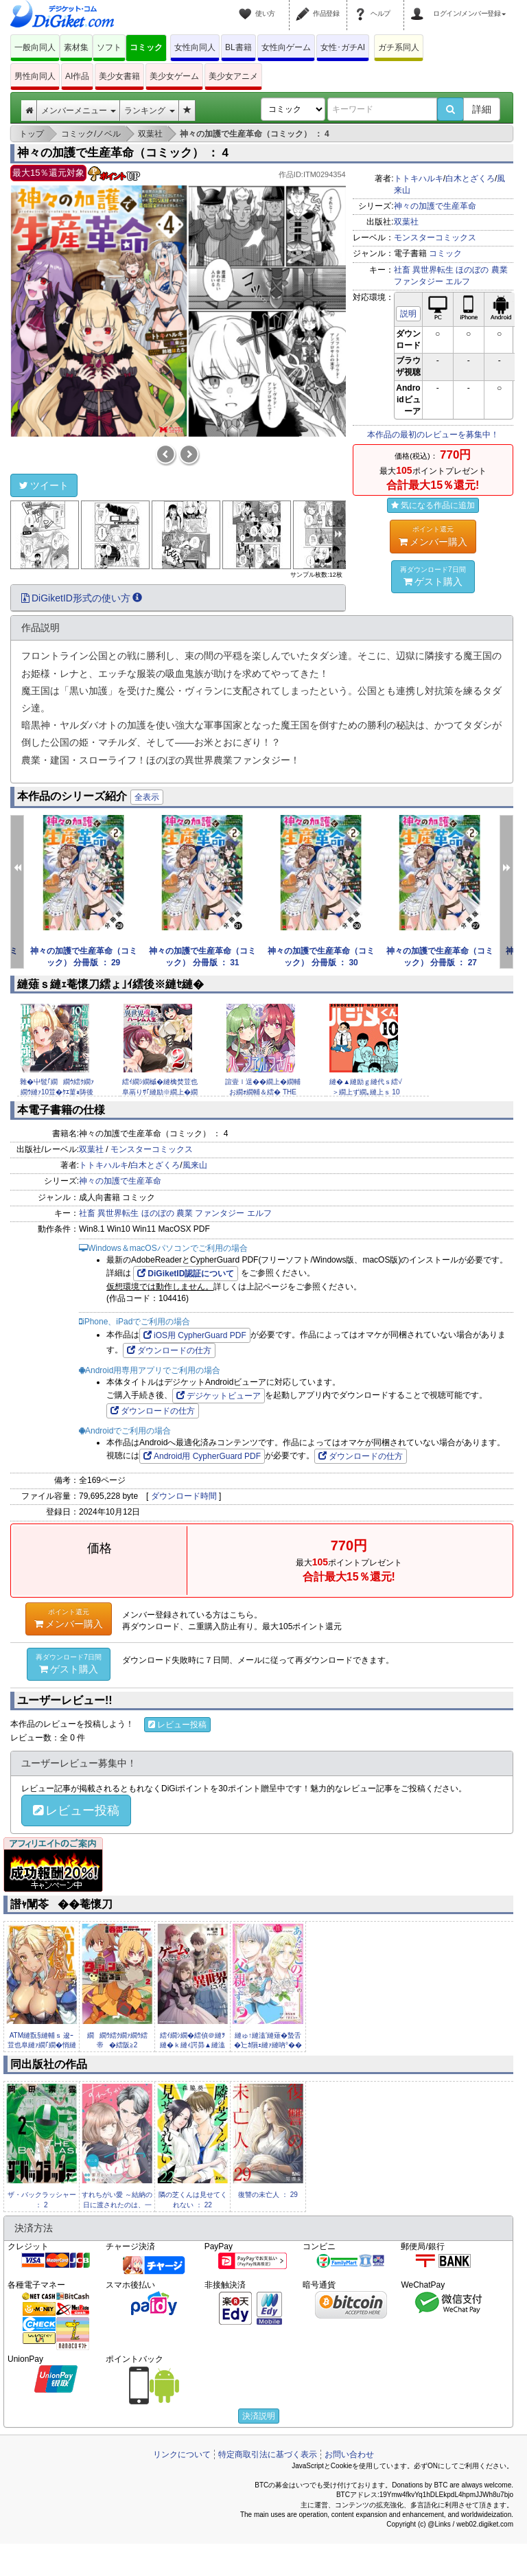 This screenshot has width=527, height=2576. I want to click on 美少女ゲーム, so click(174, 76).